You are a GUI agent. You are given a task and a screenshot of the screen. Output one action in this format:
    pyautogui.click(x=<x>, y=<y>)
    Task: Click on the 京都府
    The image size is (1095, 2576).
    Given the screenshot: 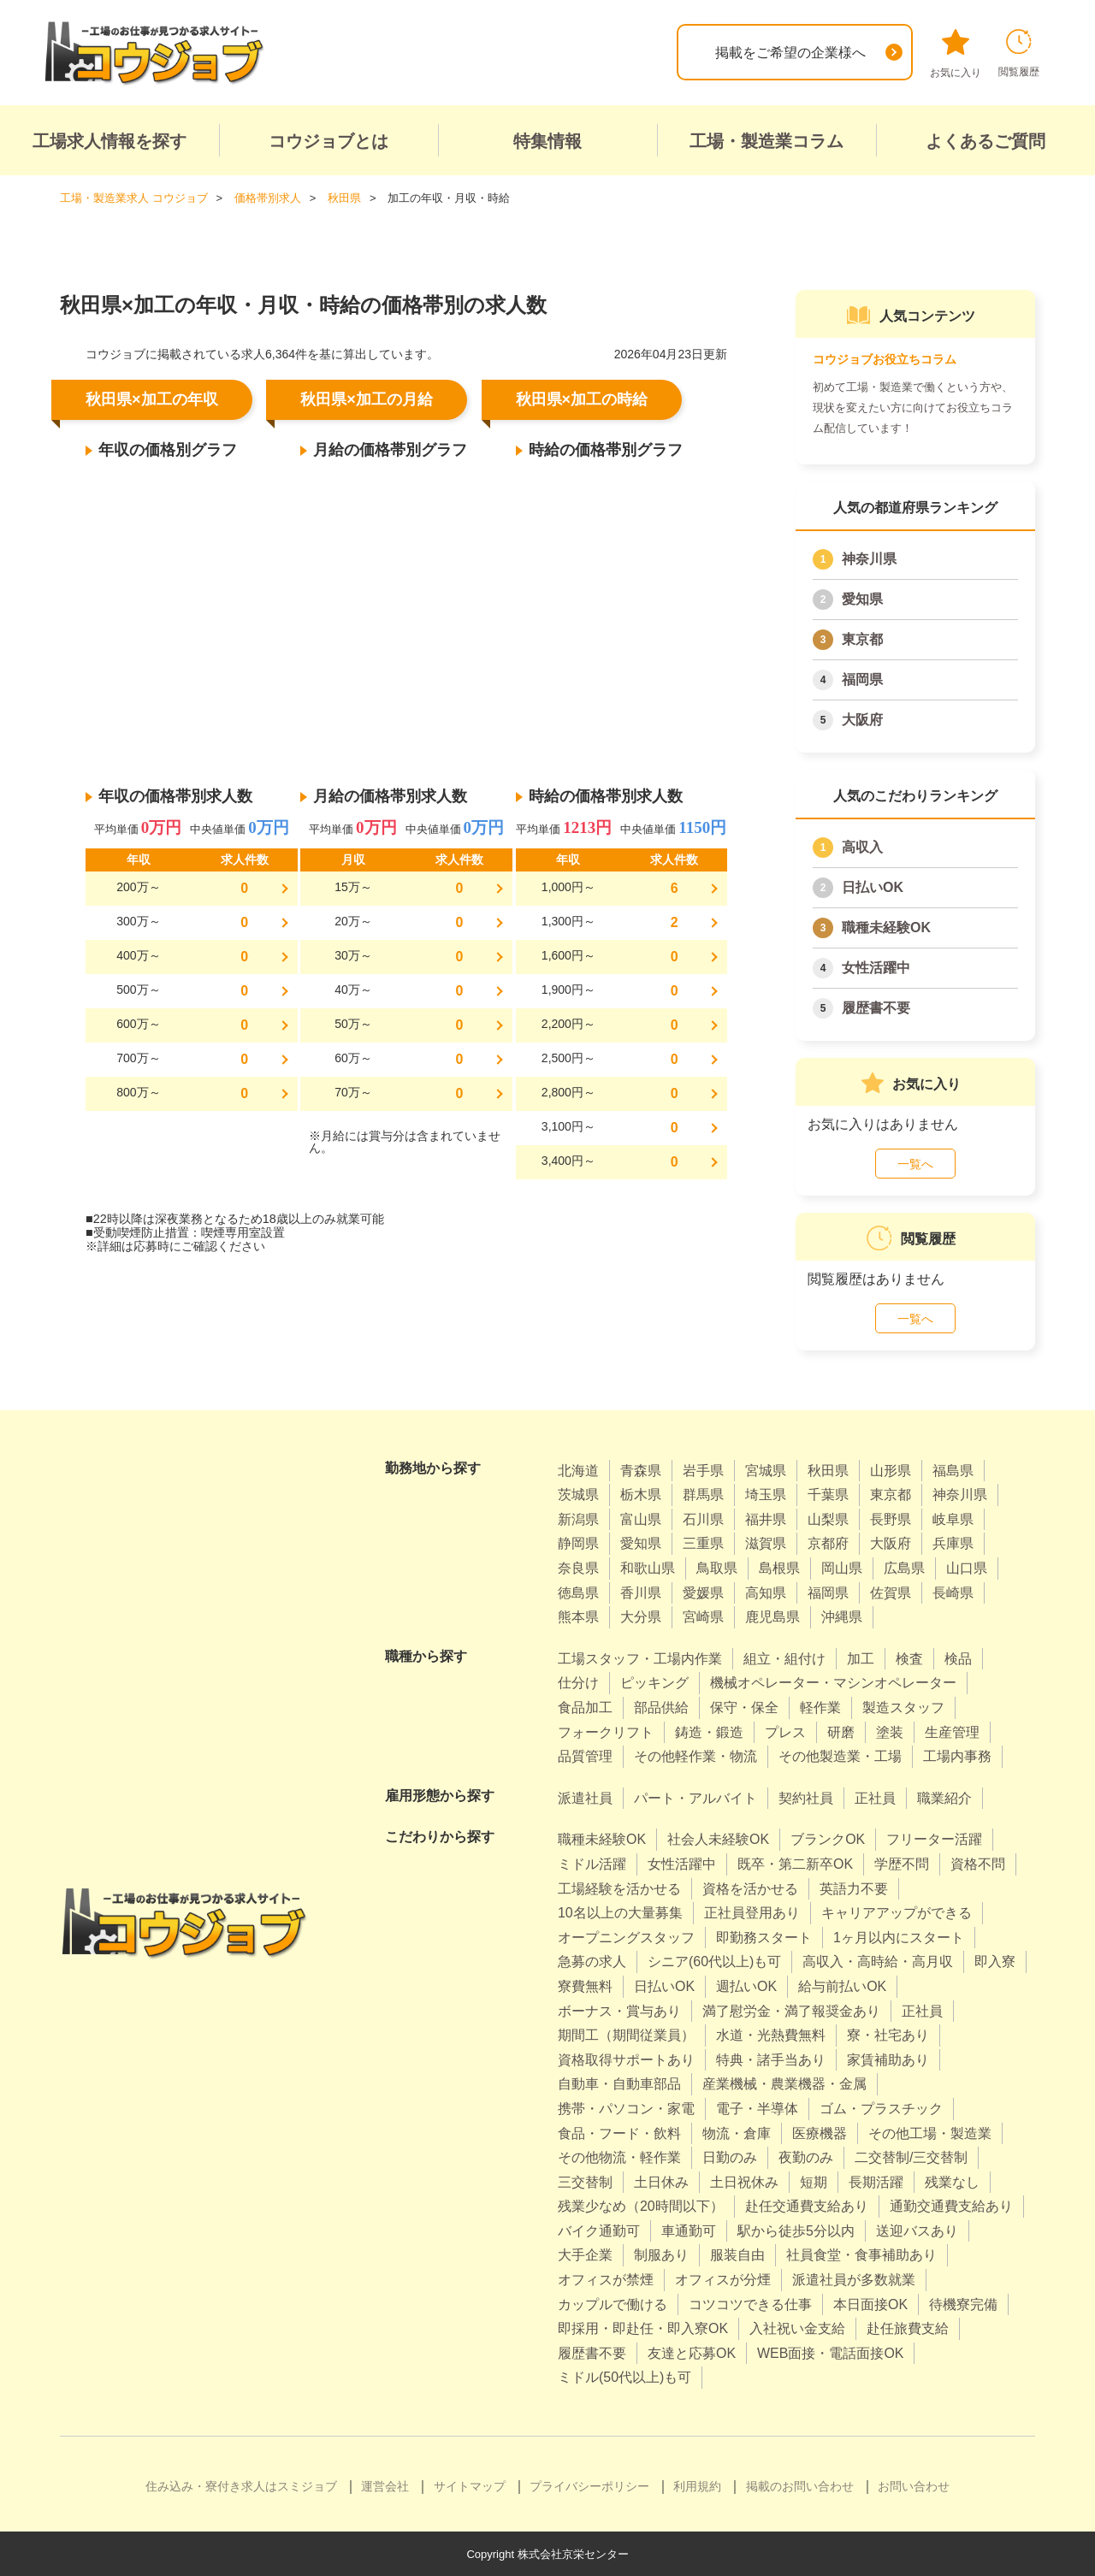 What is the action you would take?
    pyautogui.click(x=828, y=1543)
    